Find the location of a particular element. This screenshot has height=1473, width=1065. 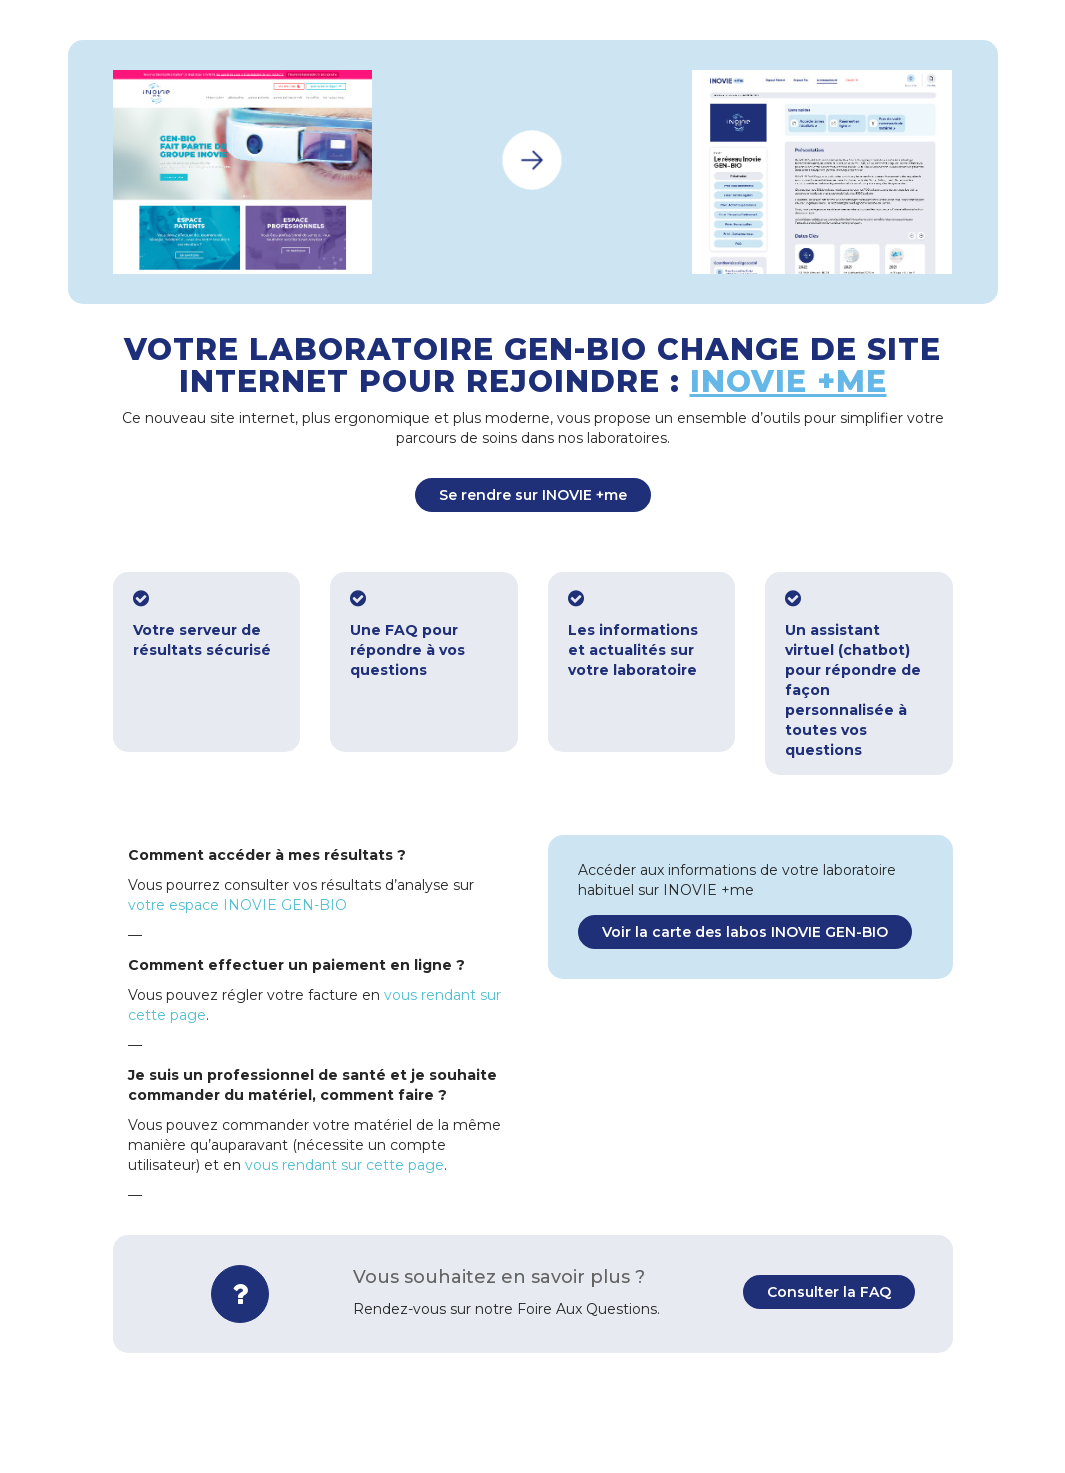

Consulter la FAQ is located at coordinates (829, 1292).